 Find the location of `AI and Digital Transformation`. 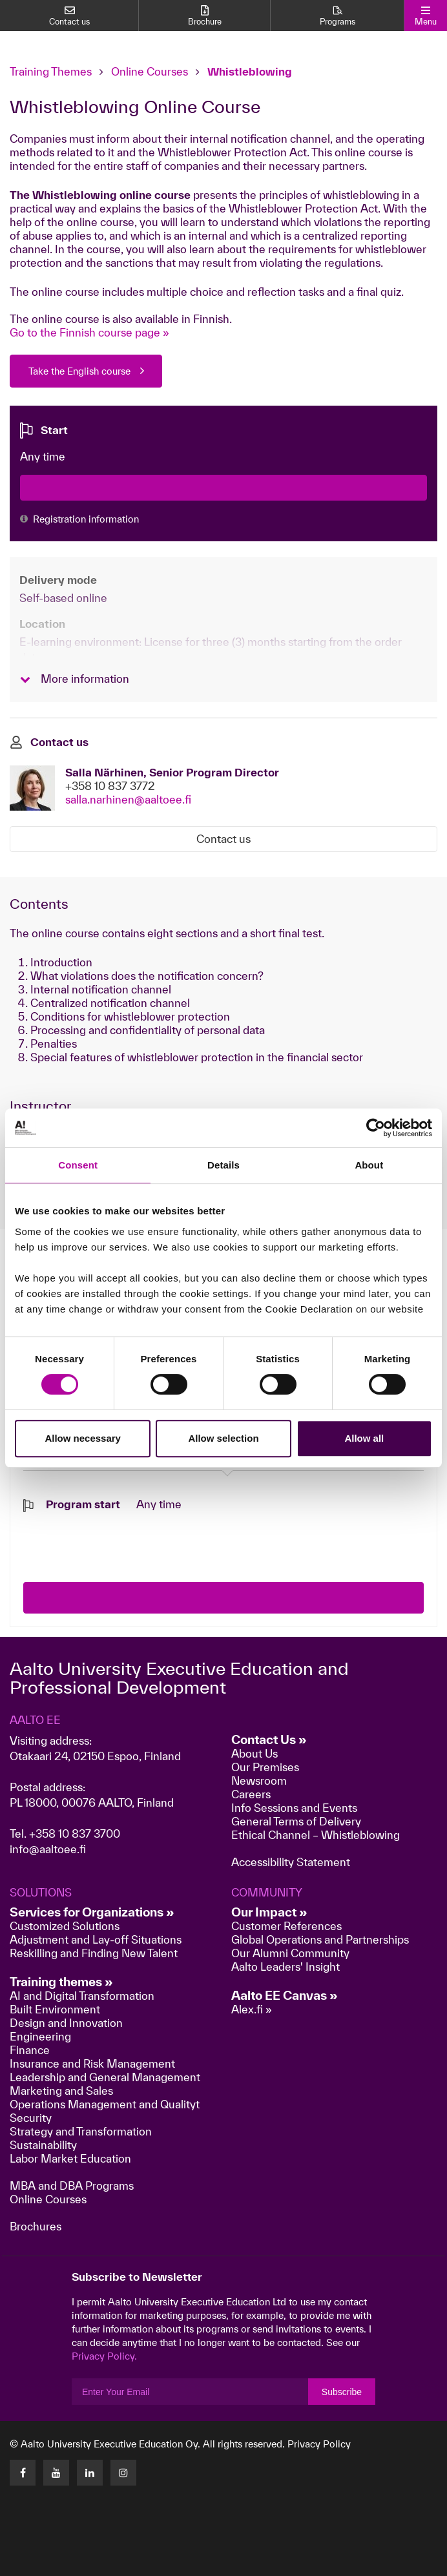

AI and Digital Transformation is located at coordinates (82, 1995).